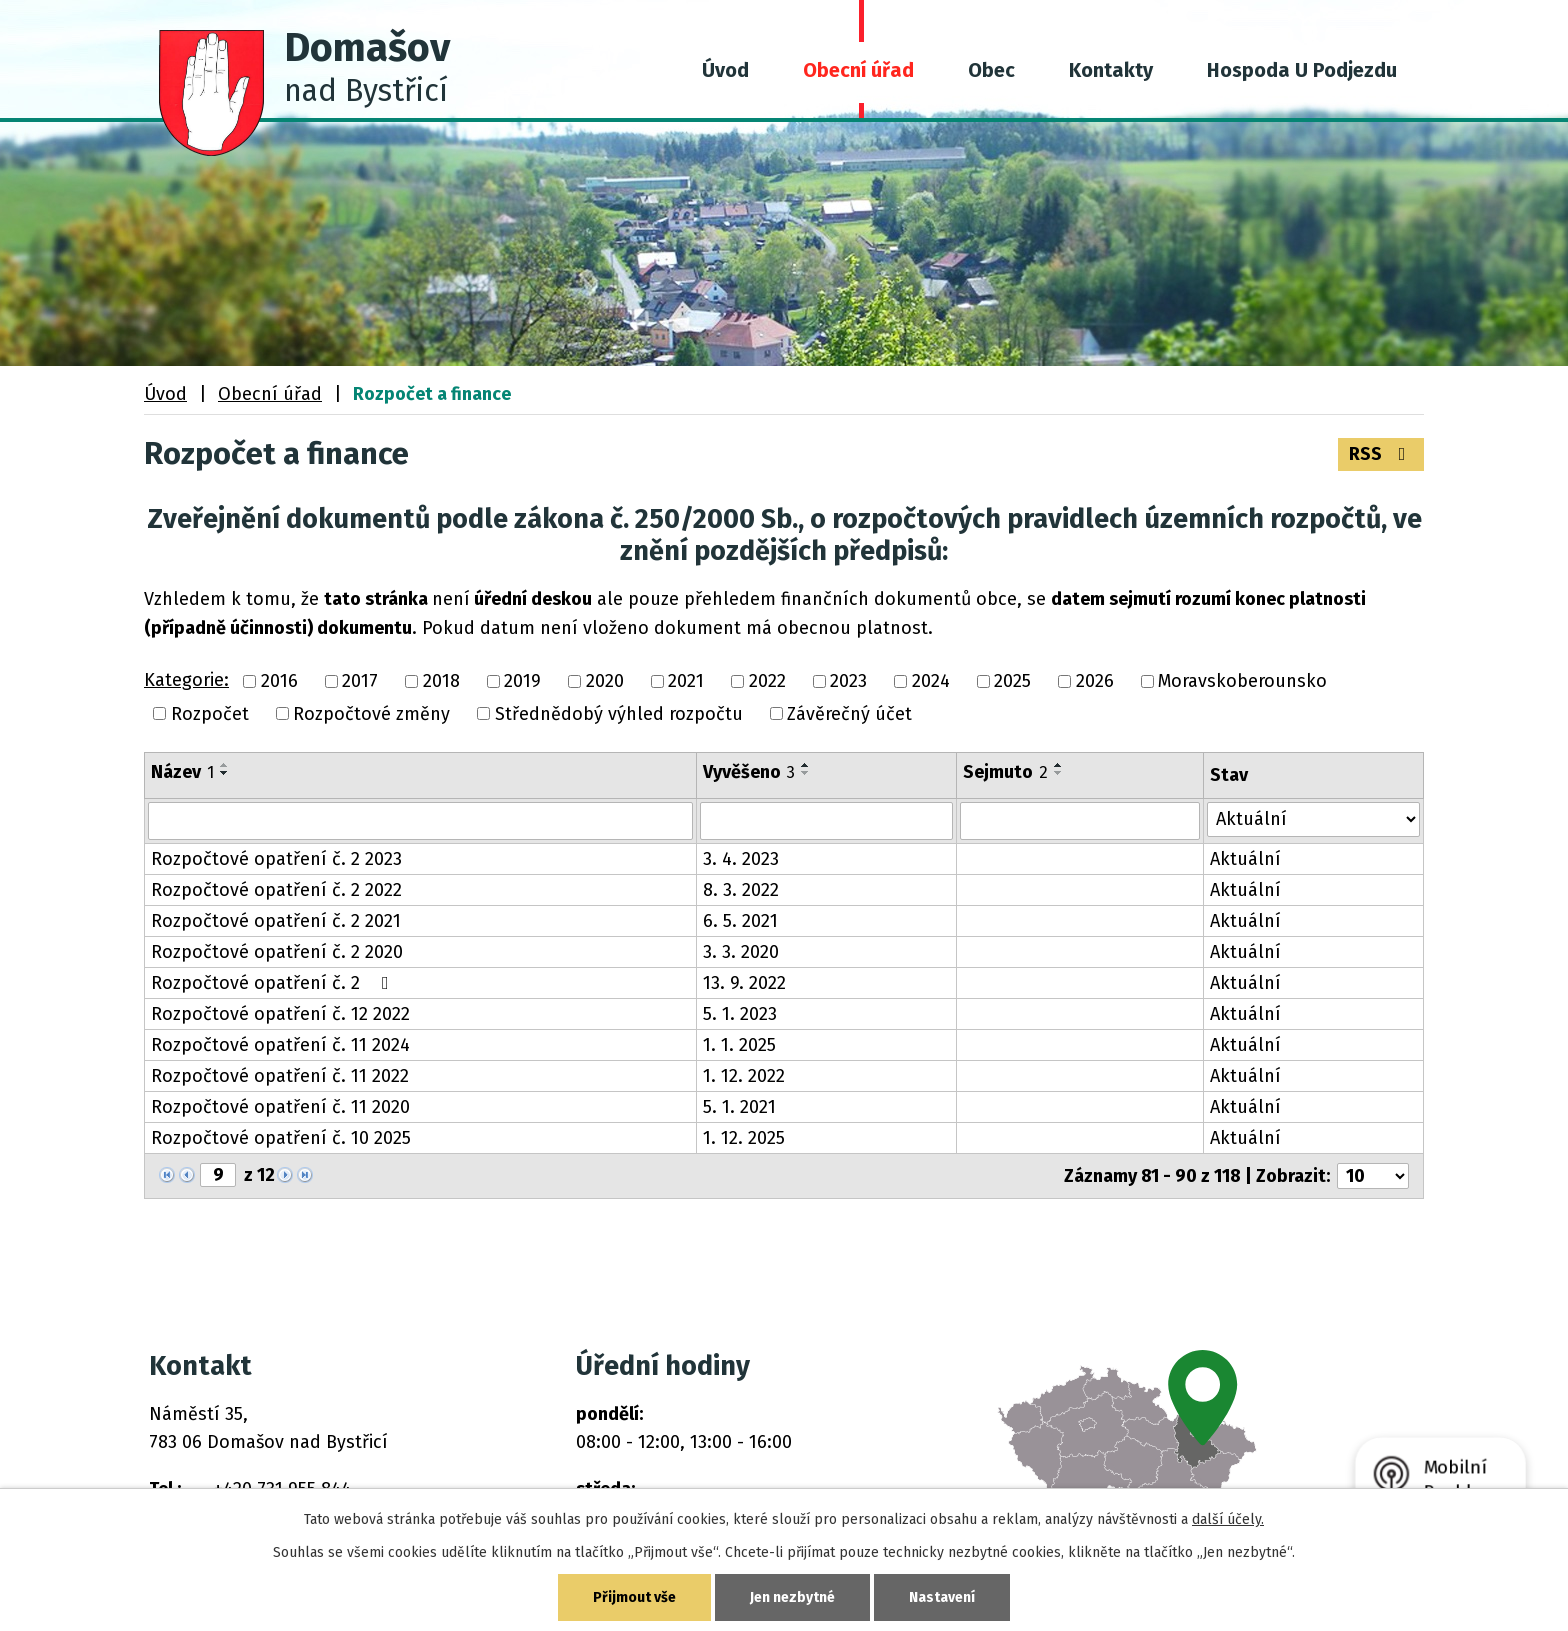 The width and height of the screenshot is (1568, 1631). Describe the element at coordinates (1228, 1519) in the screenshot. I see `další účely.` at that location.